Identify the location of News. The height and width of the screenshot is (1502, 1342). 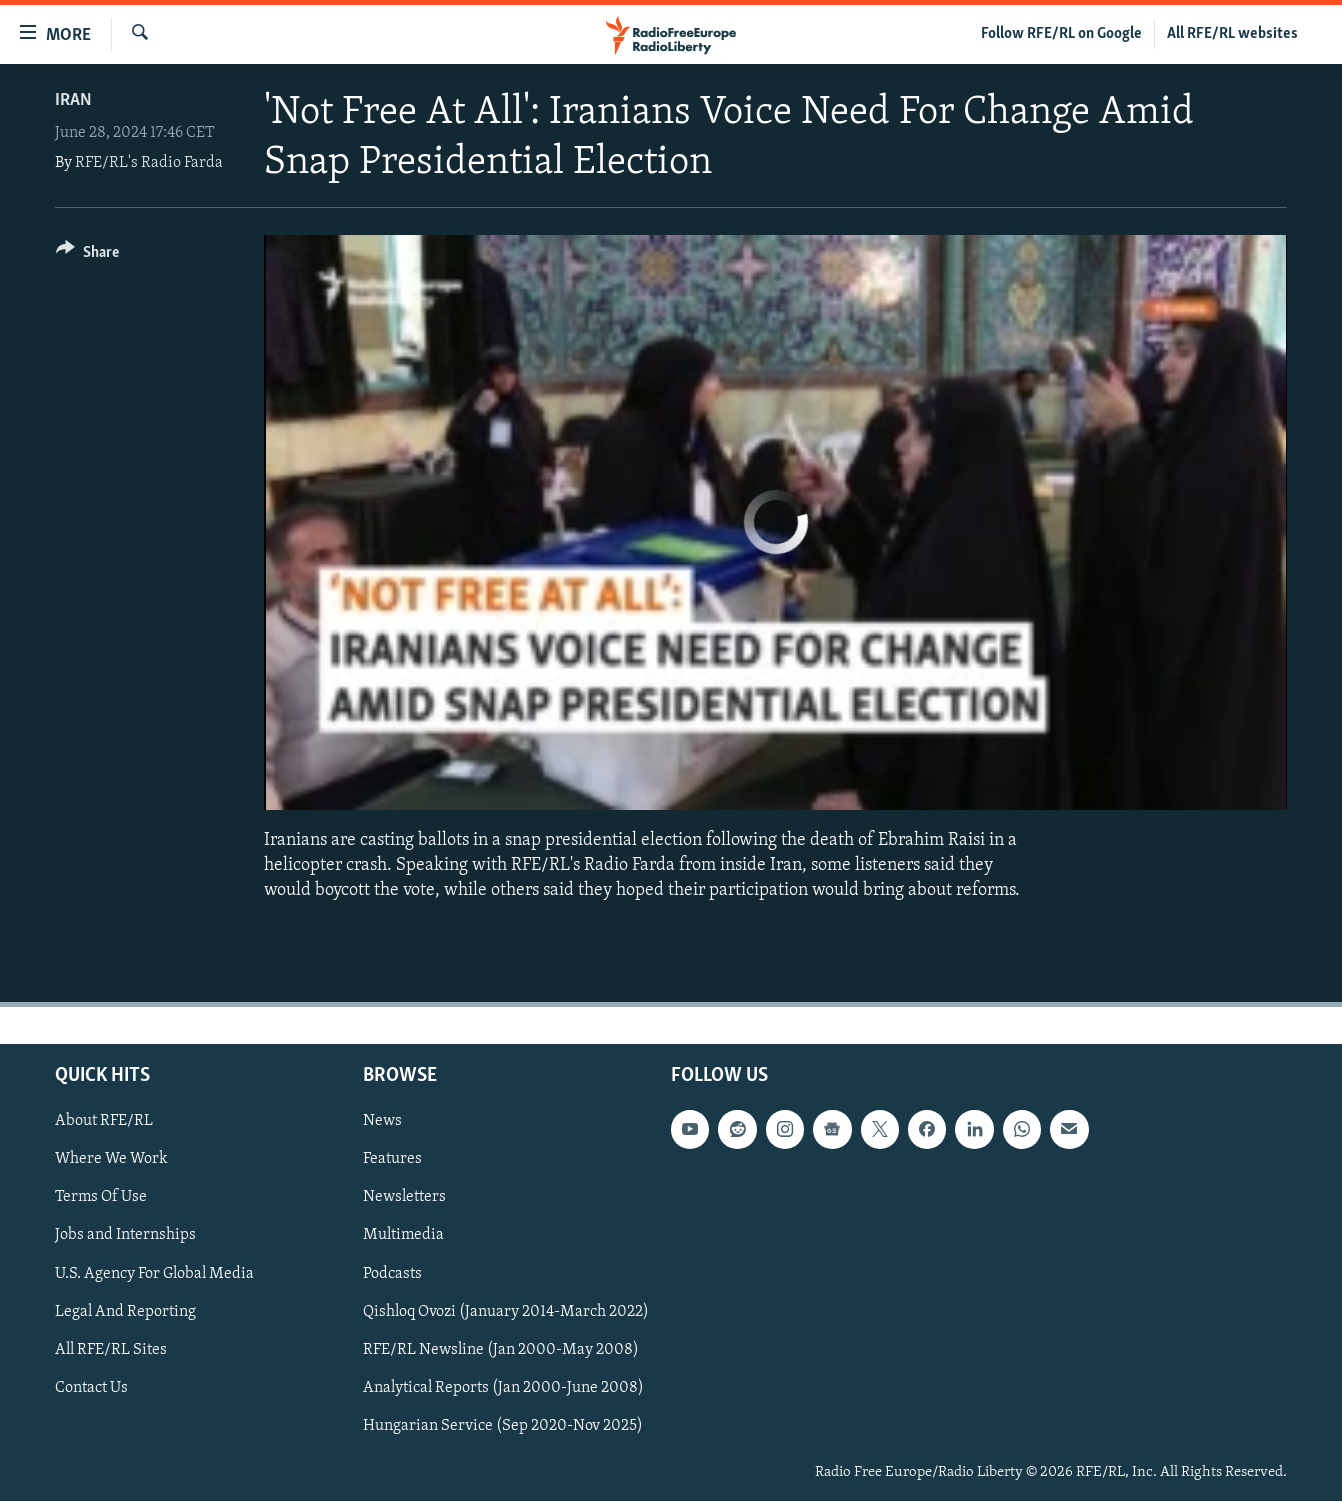
(382, 1122).